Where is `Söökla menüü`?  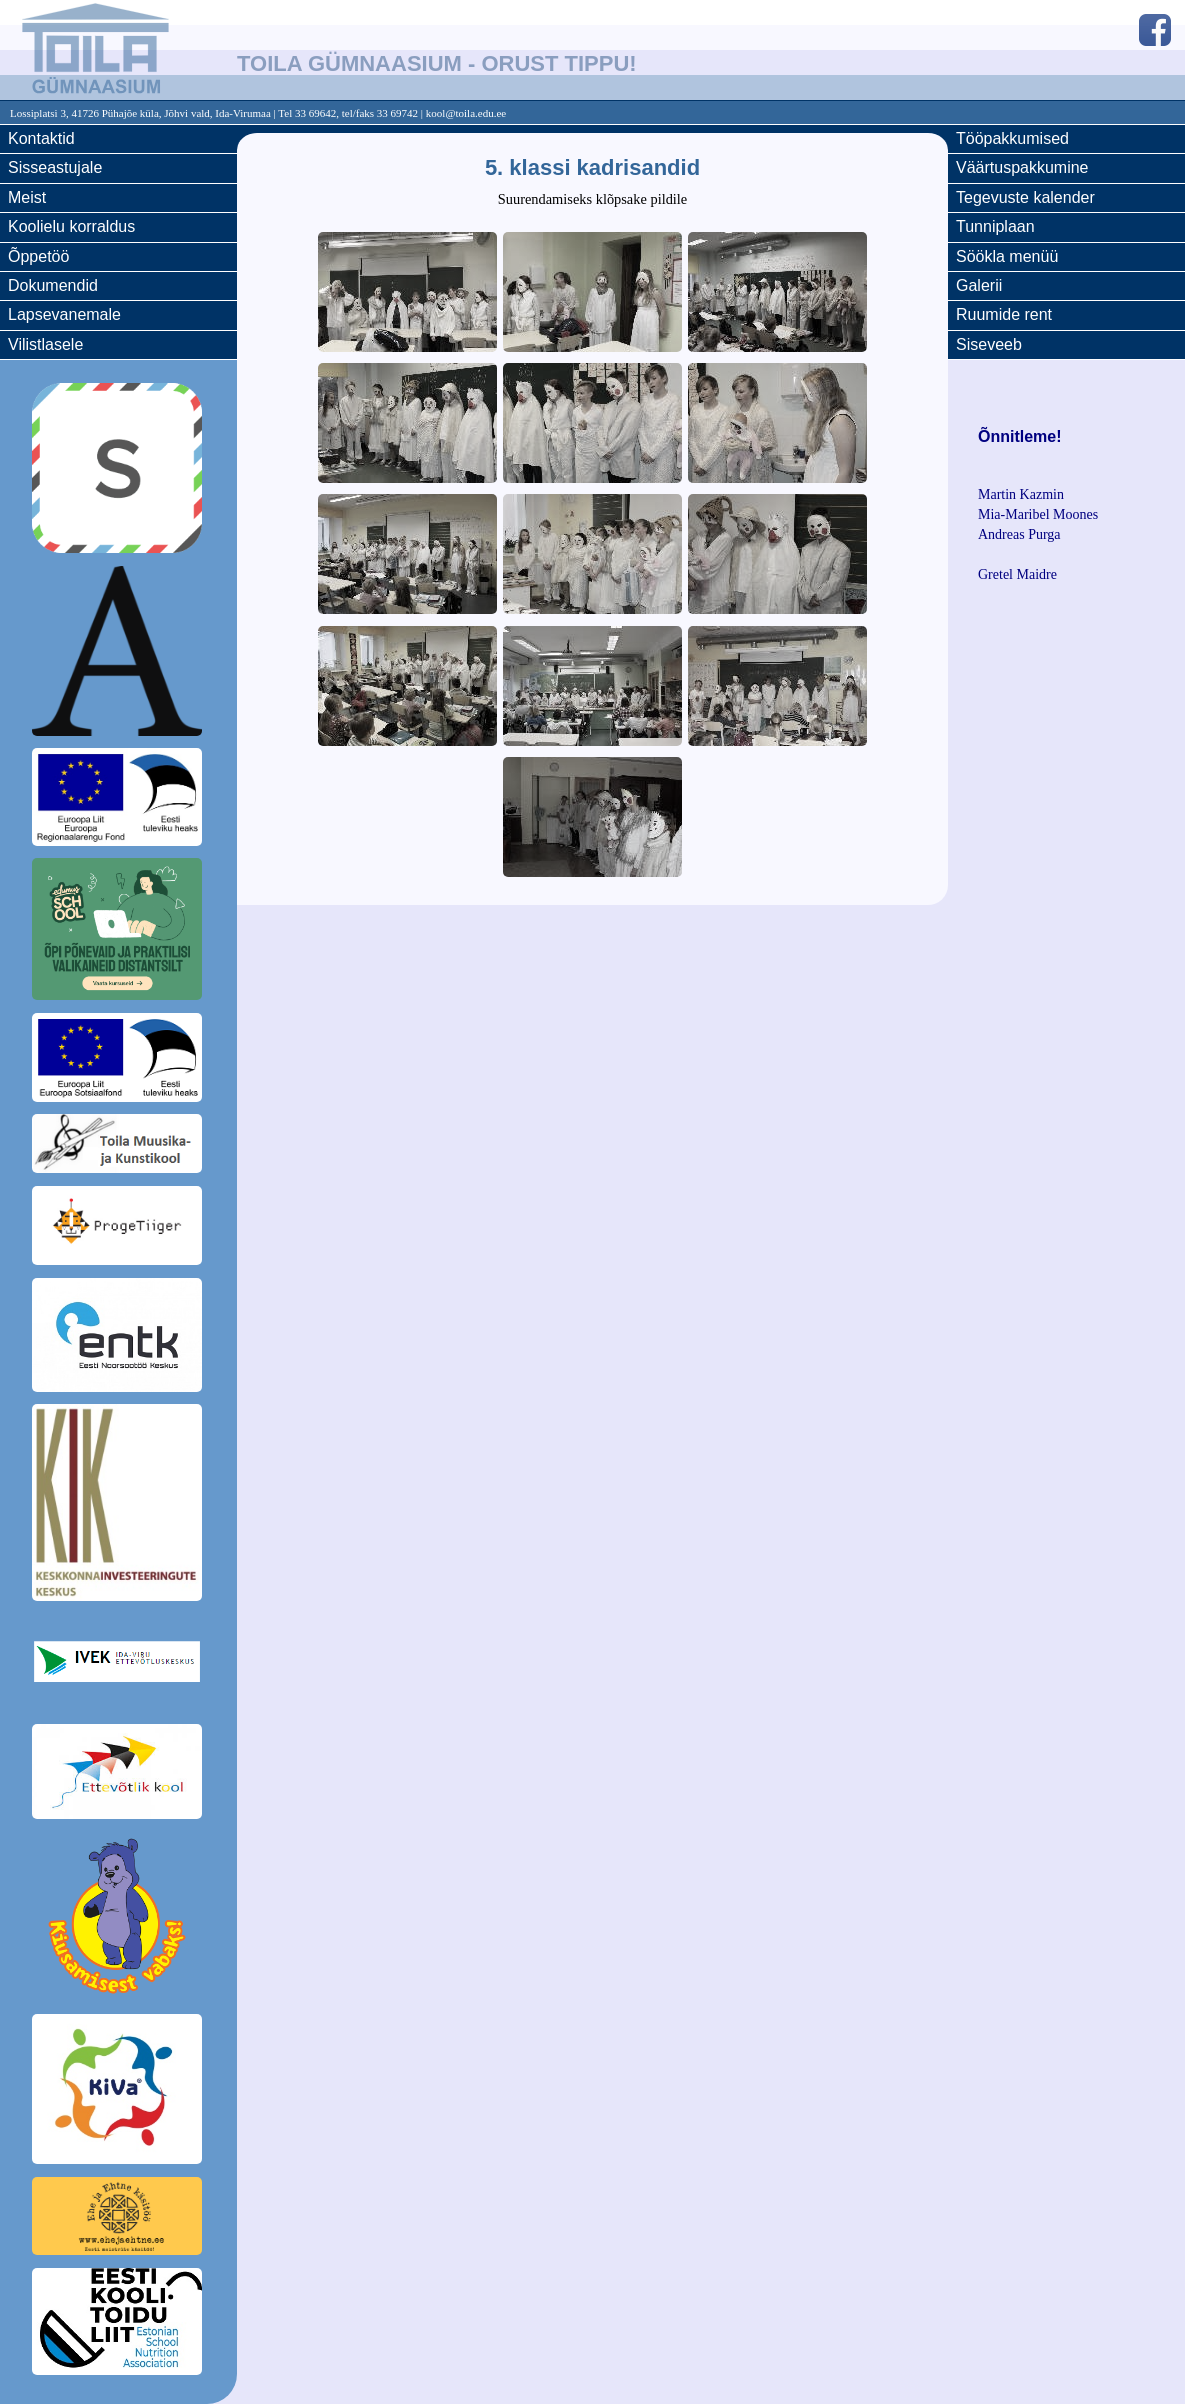
Söökla menüü is located at coordinates (1007, 256).